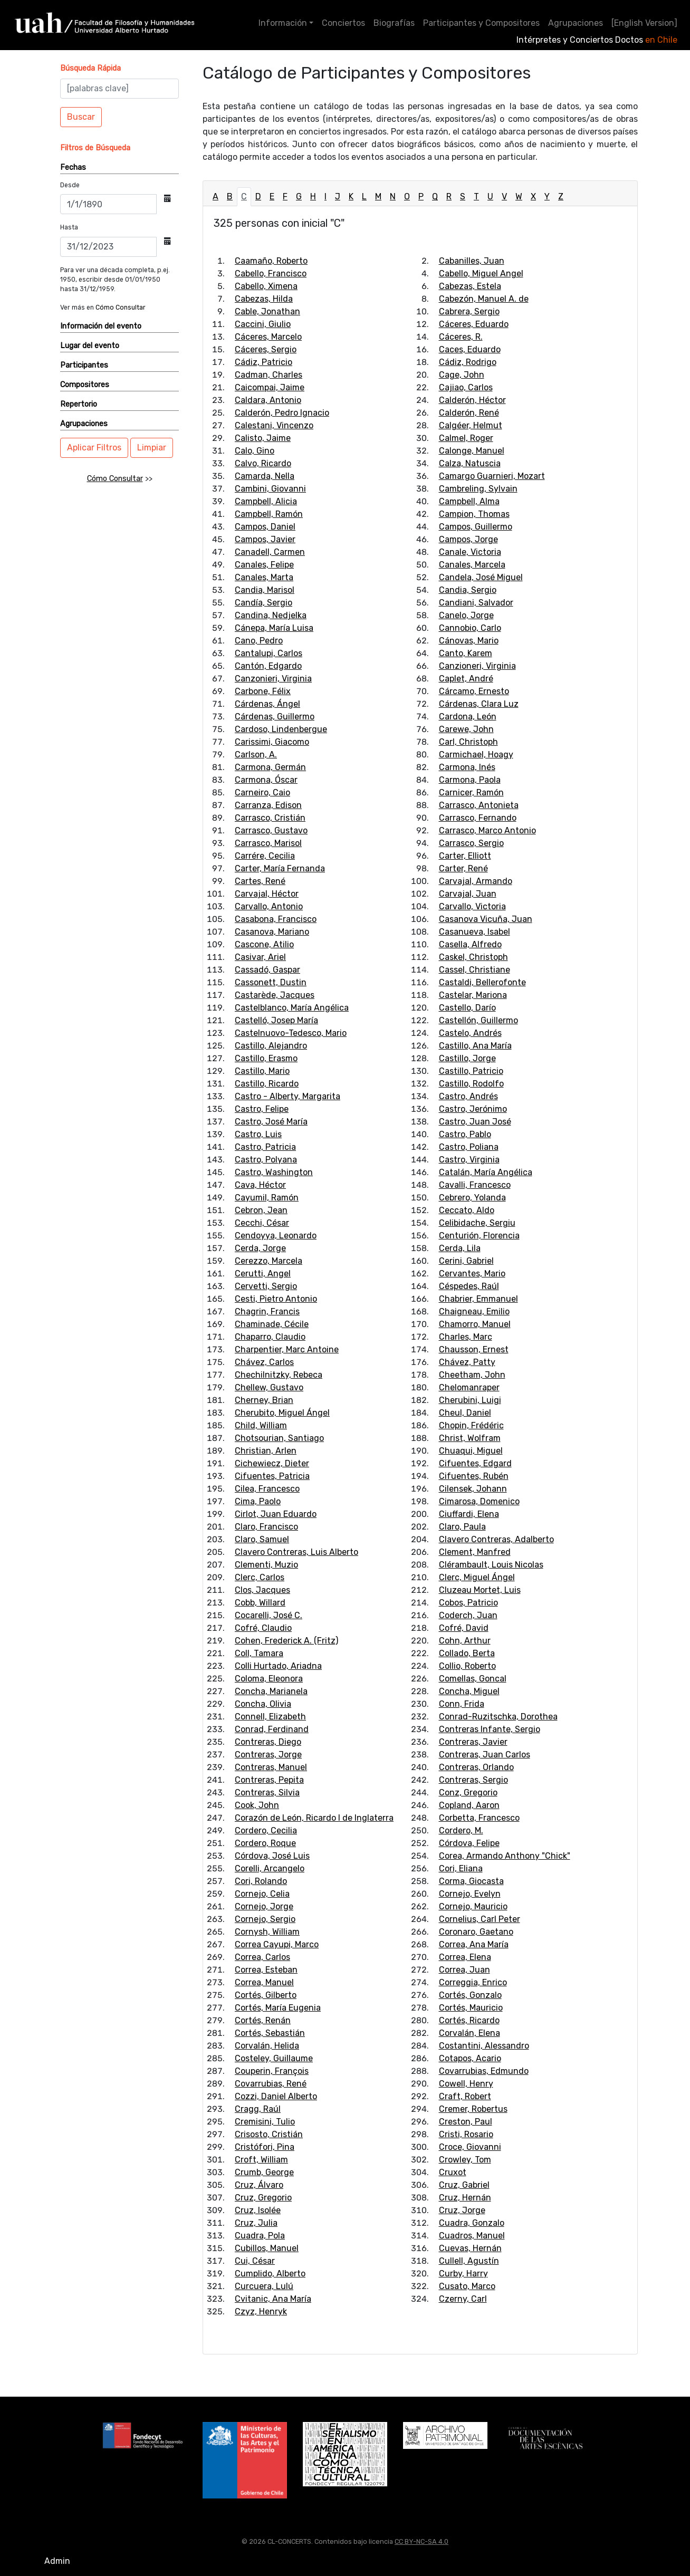 Image resolution: width=690 pixels, height=2576 pixels. What do you see at coordinates (462, 1527) in the screenshot?
I see `Claro, Paula` at bounding box center [462, 1527].